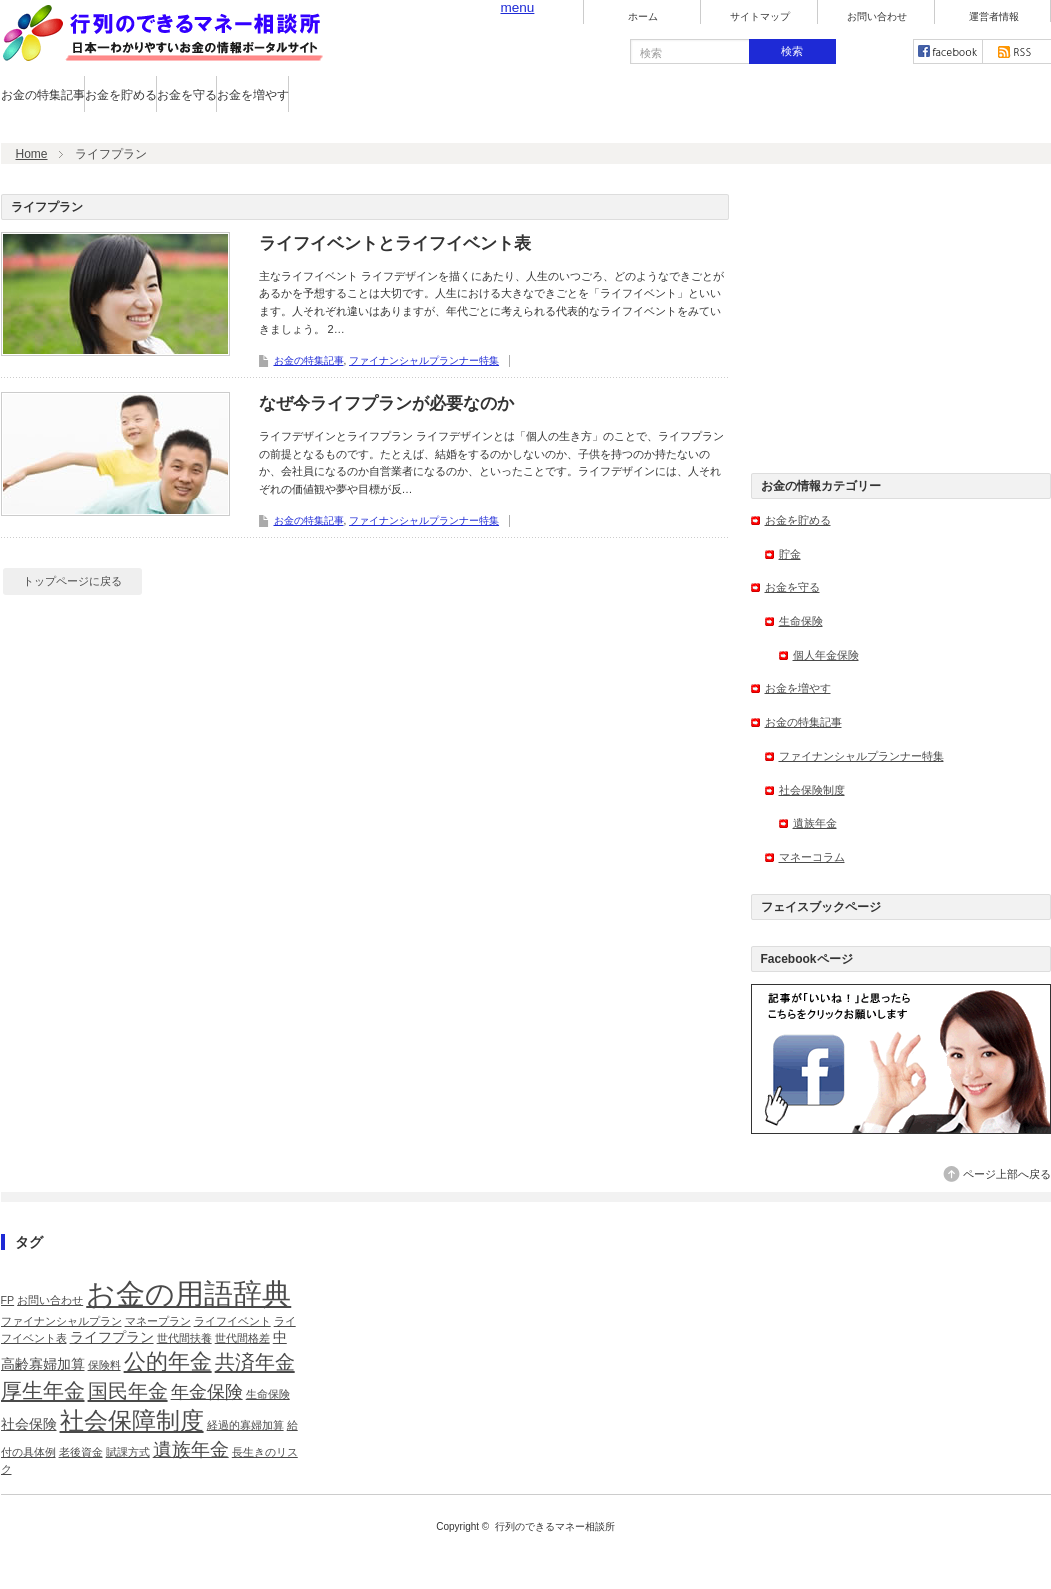  Describe the element at coordinates (43, 1390) in the screenshot. I see `厚生年金` at that location.